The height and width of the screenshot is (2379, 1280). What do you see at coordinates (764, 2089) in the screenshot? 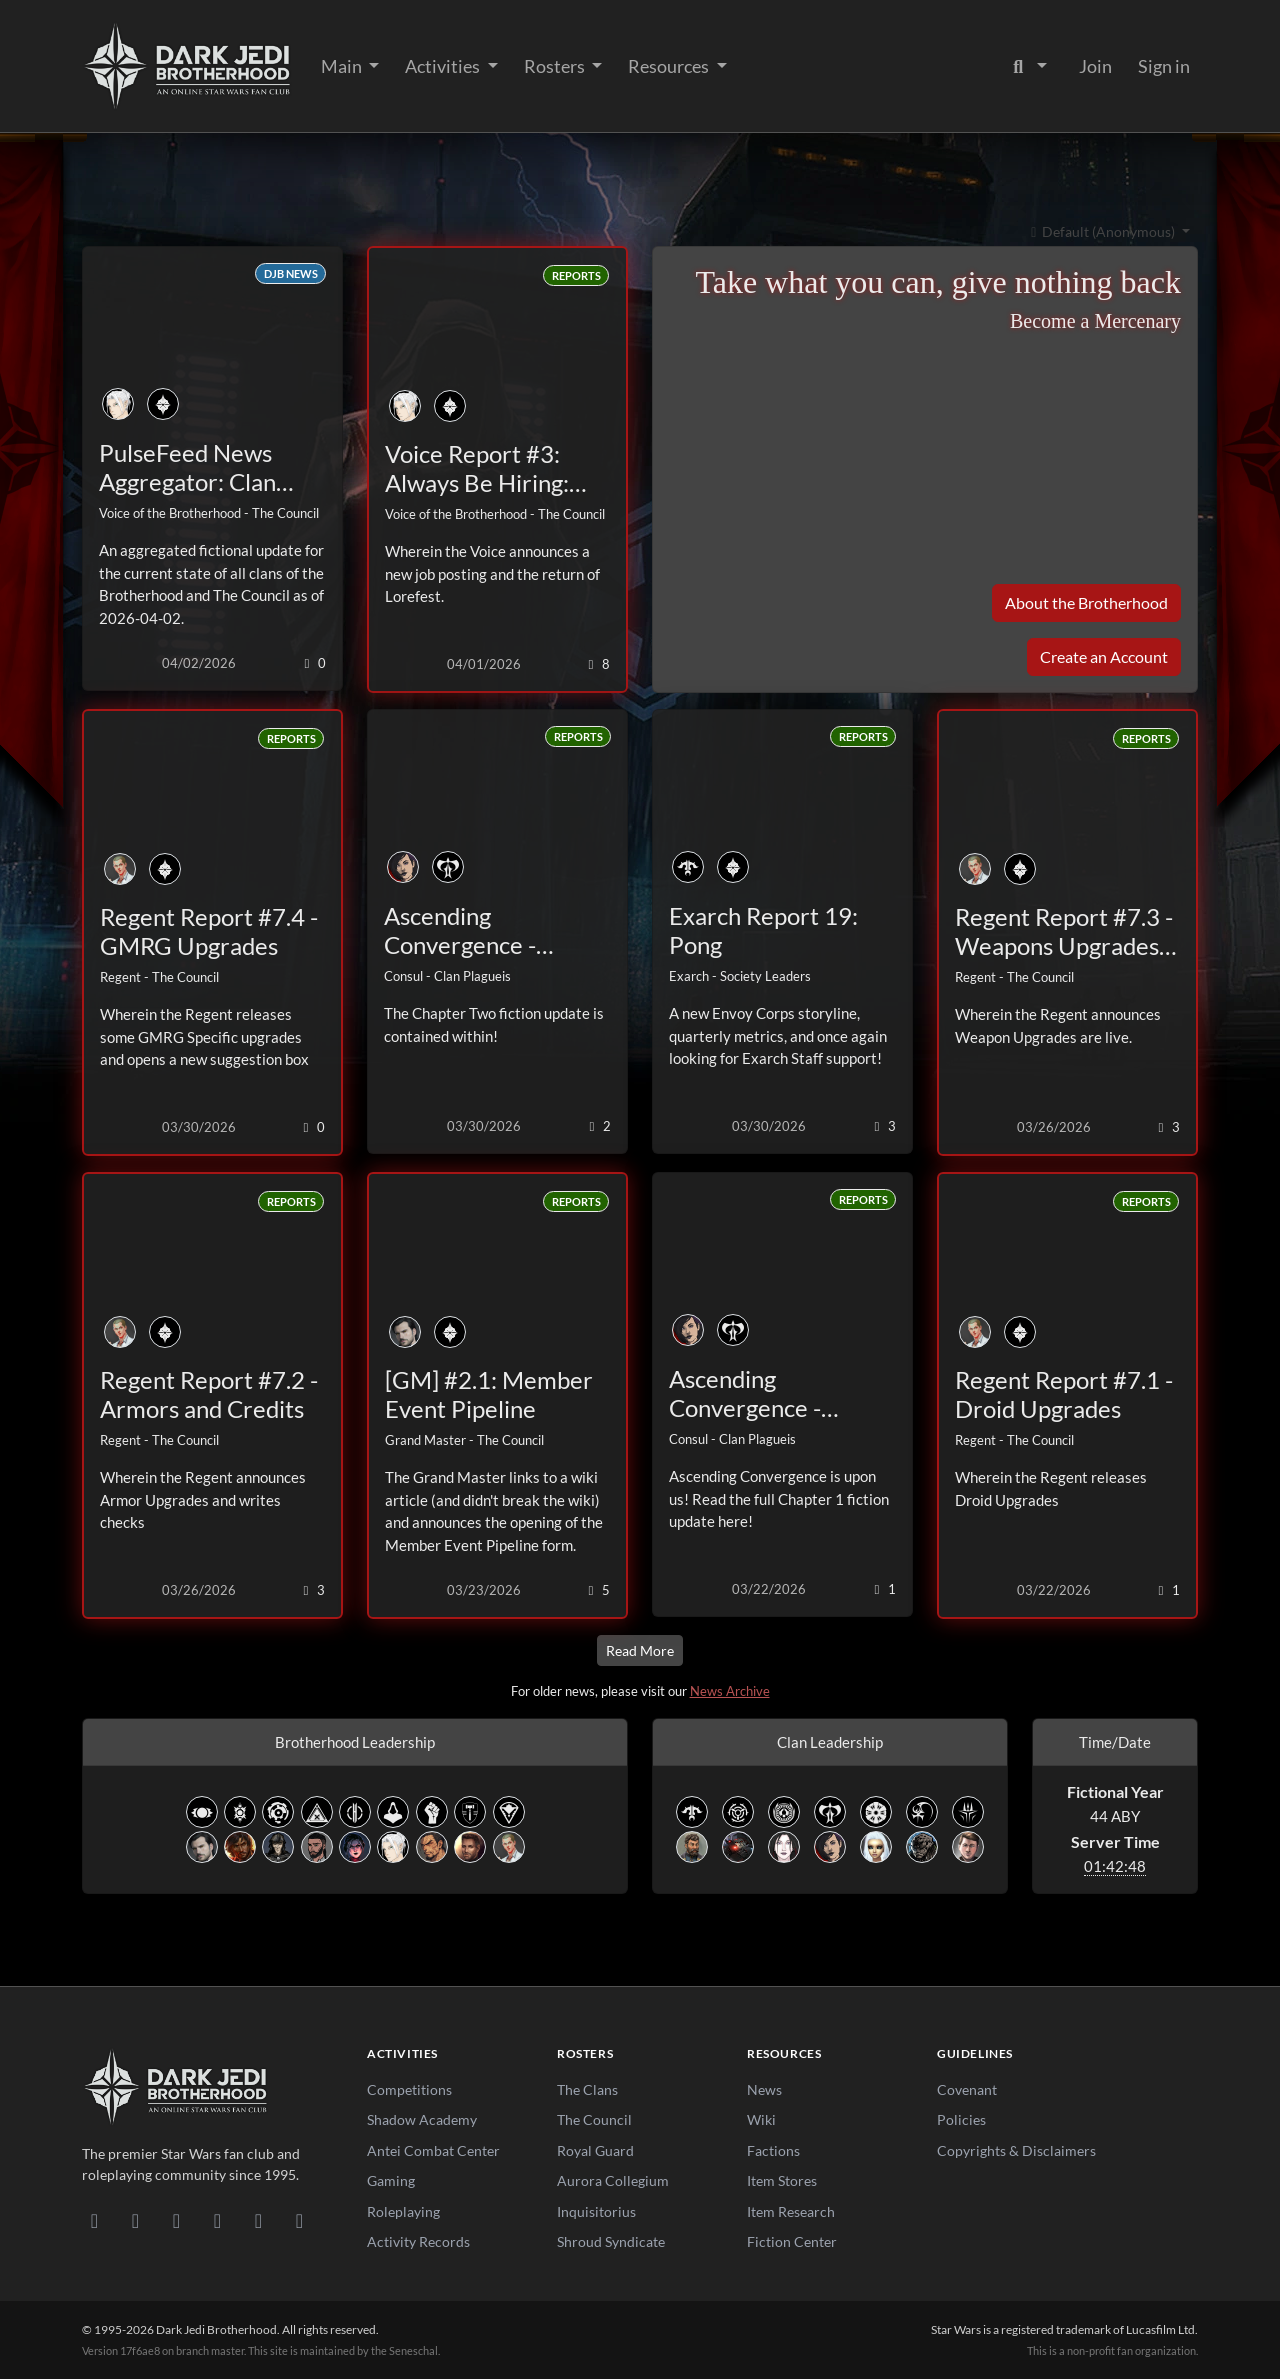
I see `News` at bounding box center [764, 2089].